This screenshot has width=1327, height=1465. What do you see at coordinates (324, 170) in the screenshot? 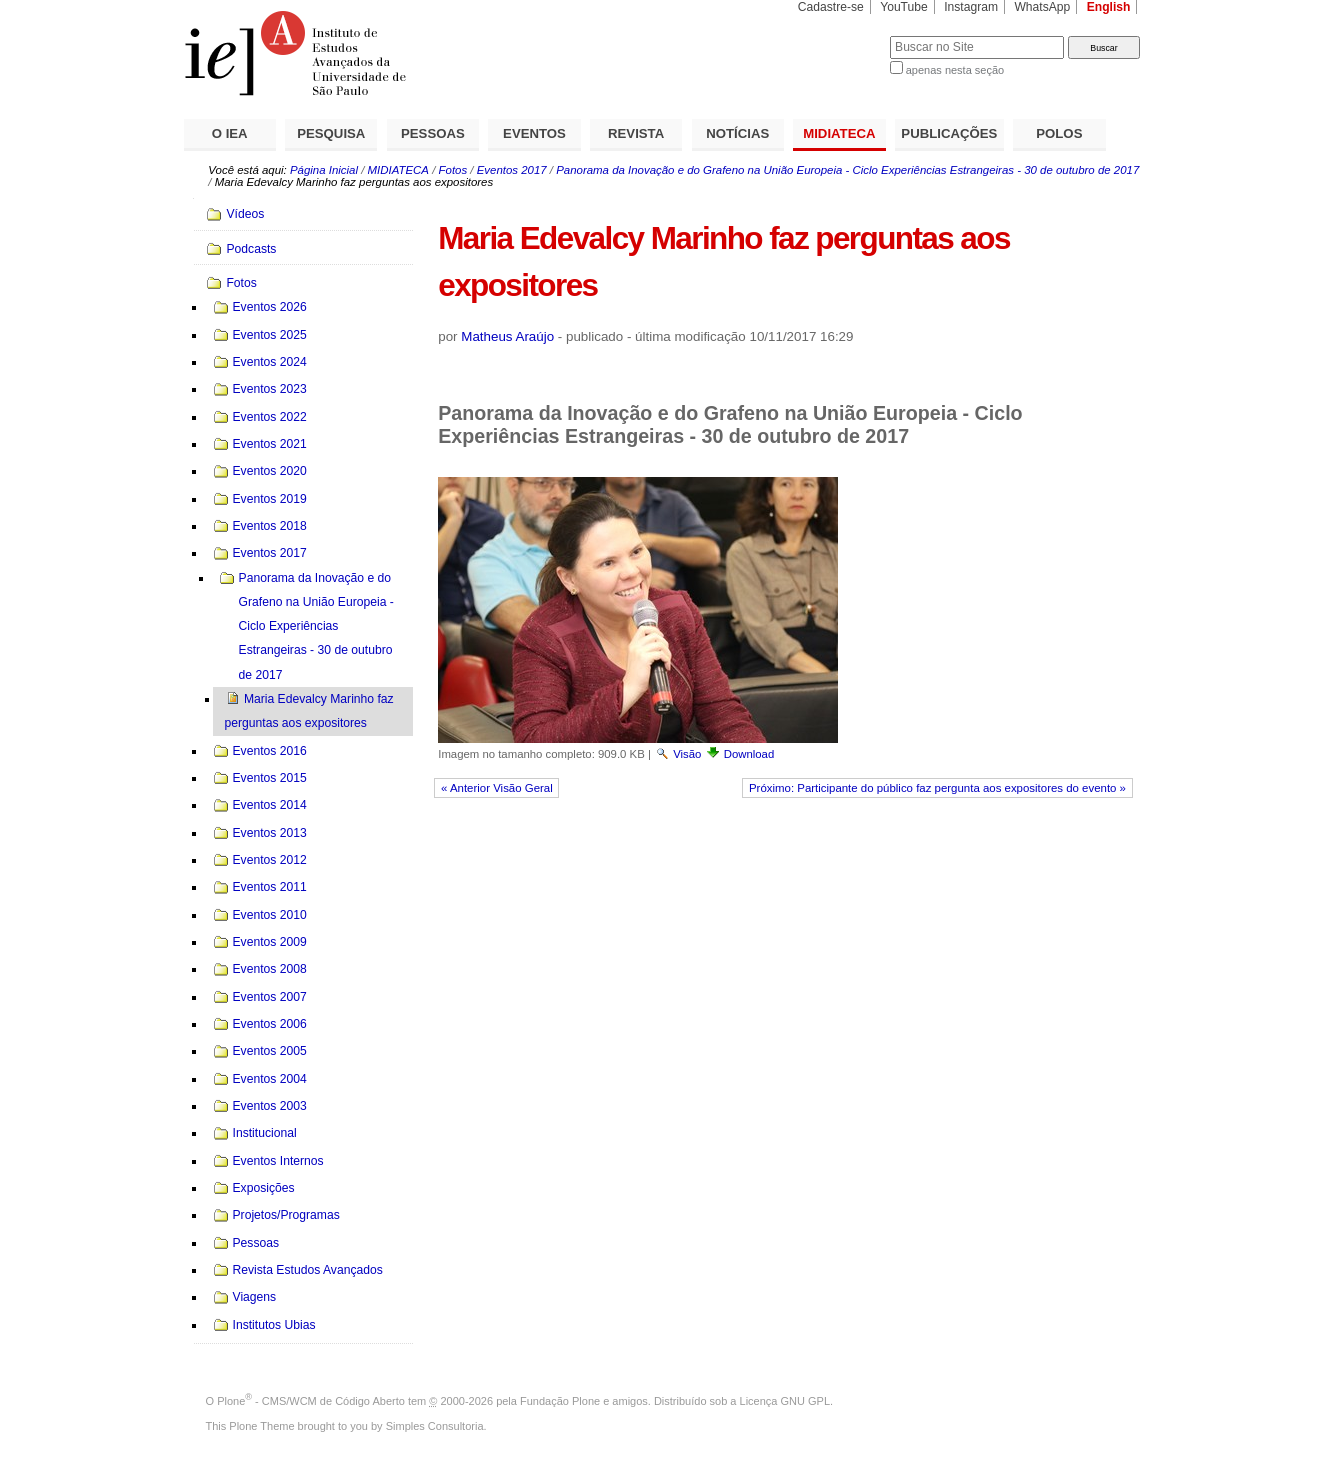
I see `Página Inicial` at bounding box center [324, 170].